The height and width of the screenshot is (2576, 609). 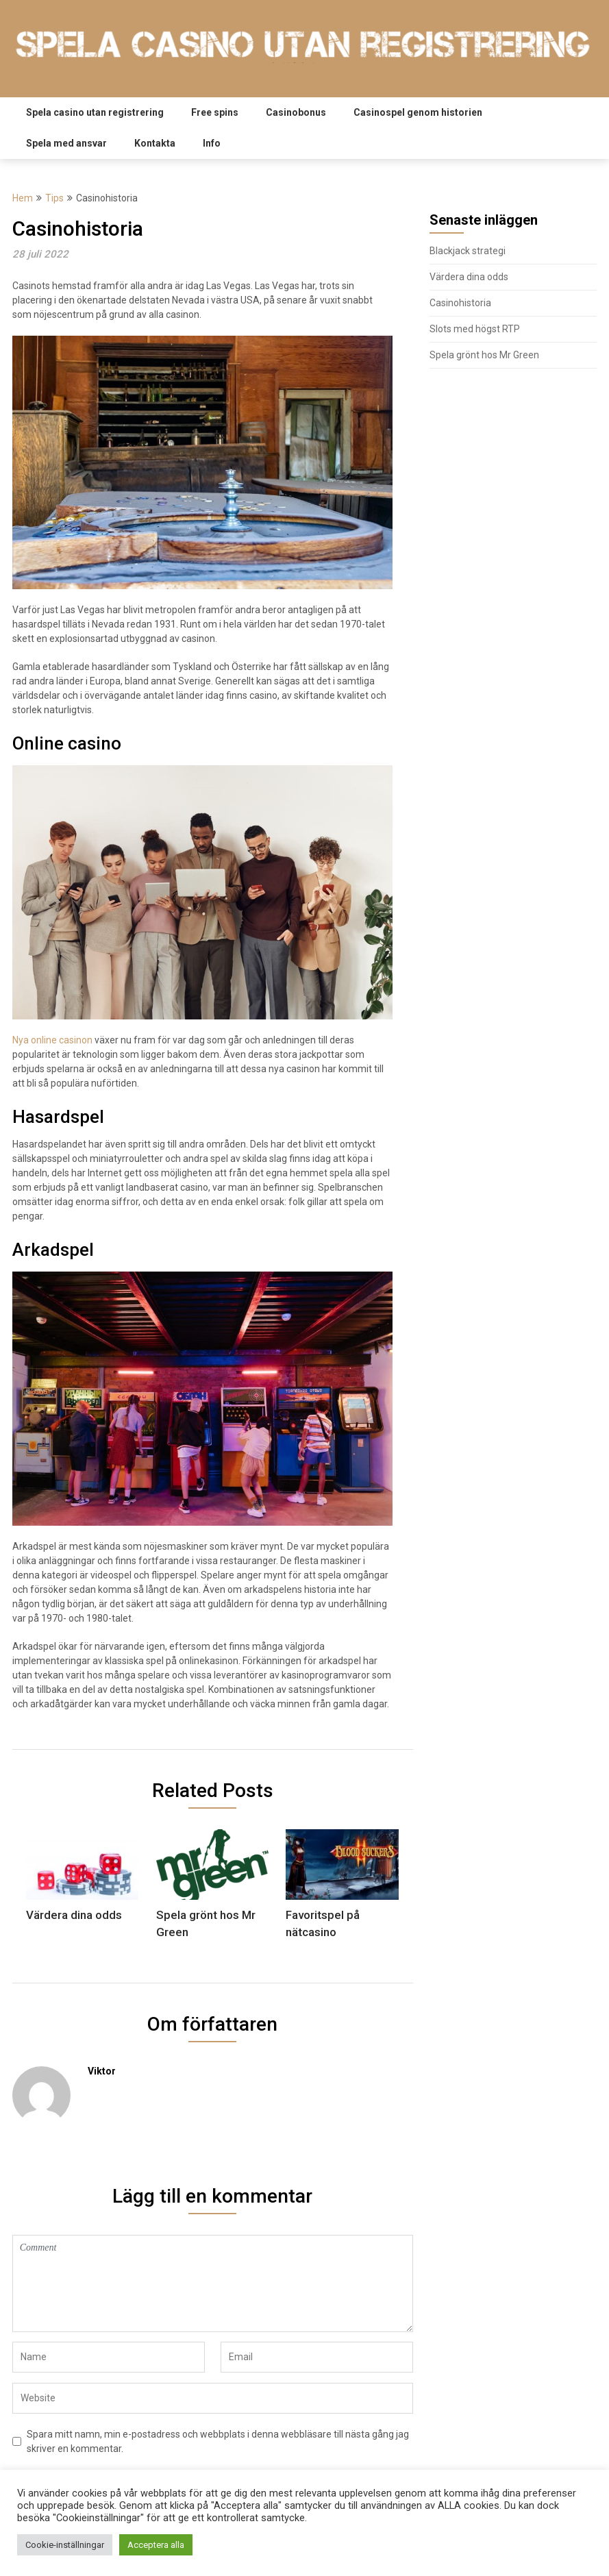 I want to click on Spela casino utan registrering, so click(x=95, y=112).